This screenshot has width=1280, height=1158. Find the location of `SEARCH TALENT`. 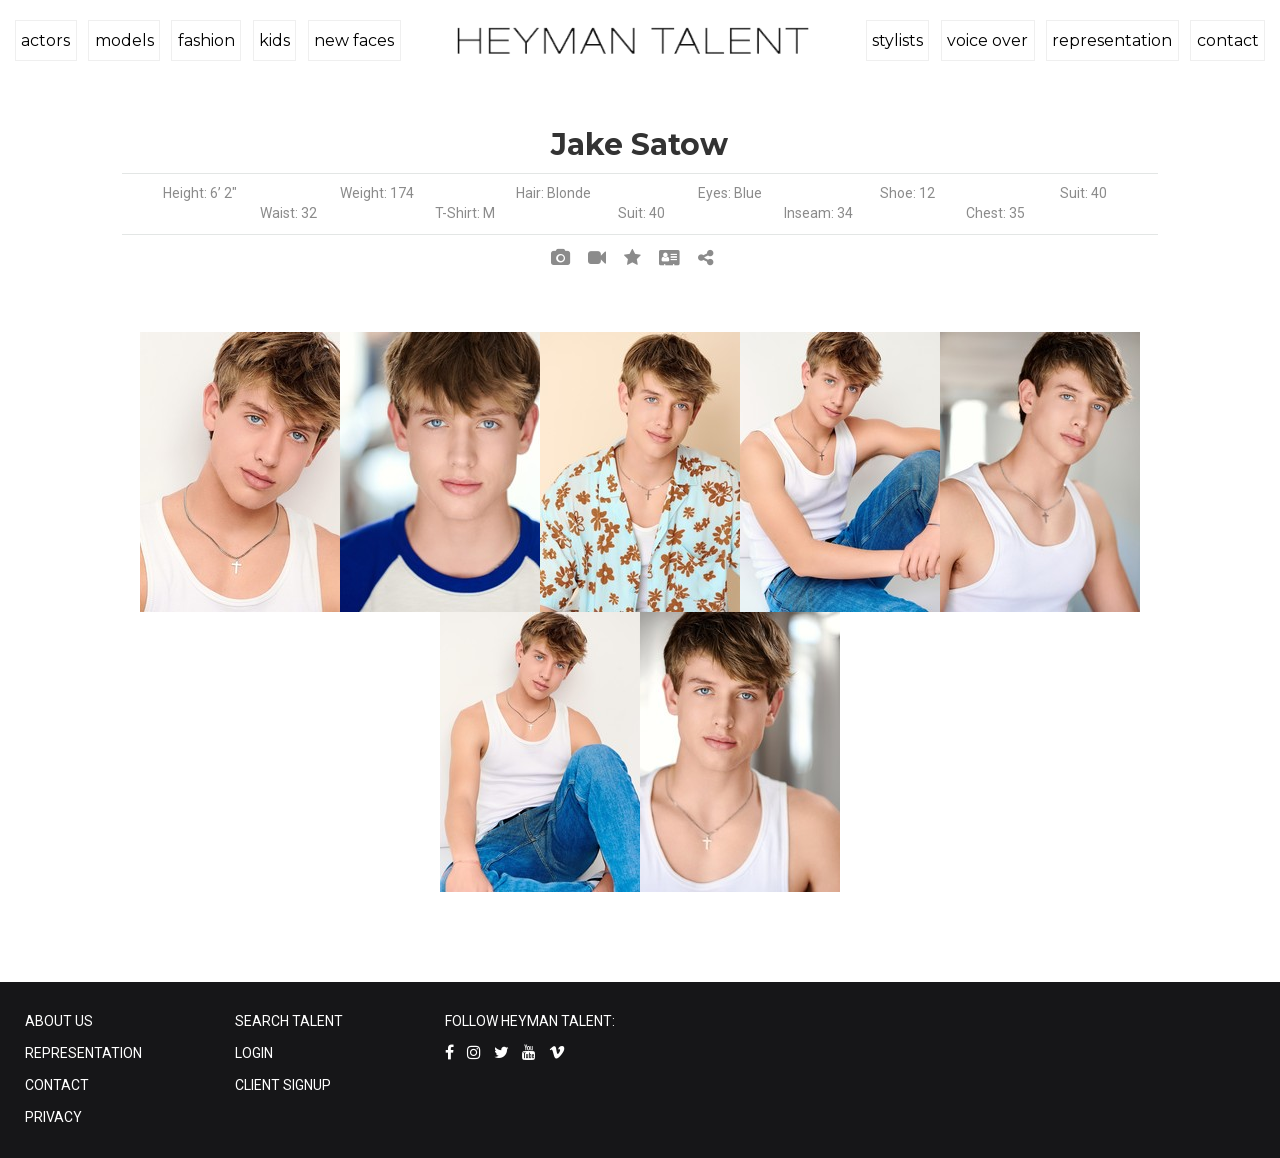

SEARCH TALENT is located at coordinates (289, 1021).